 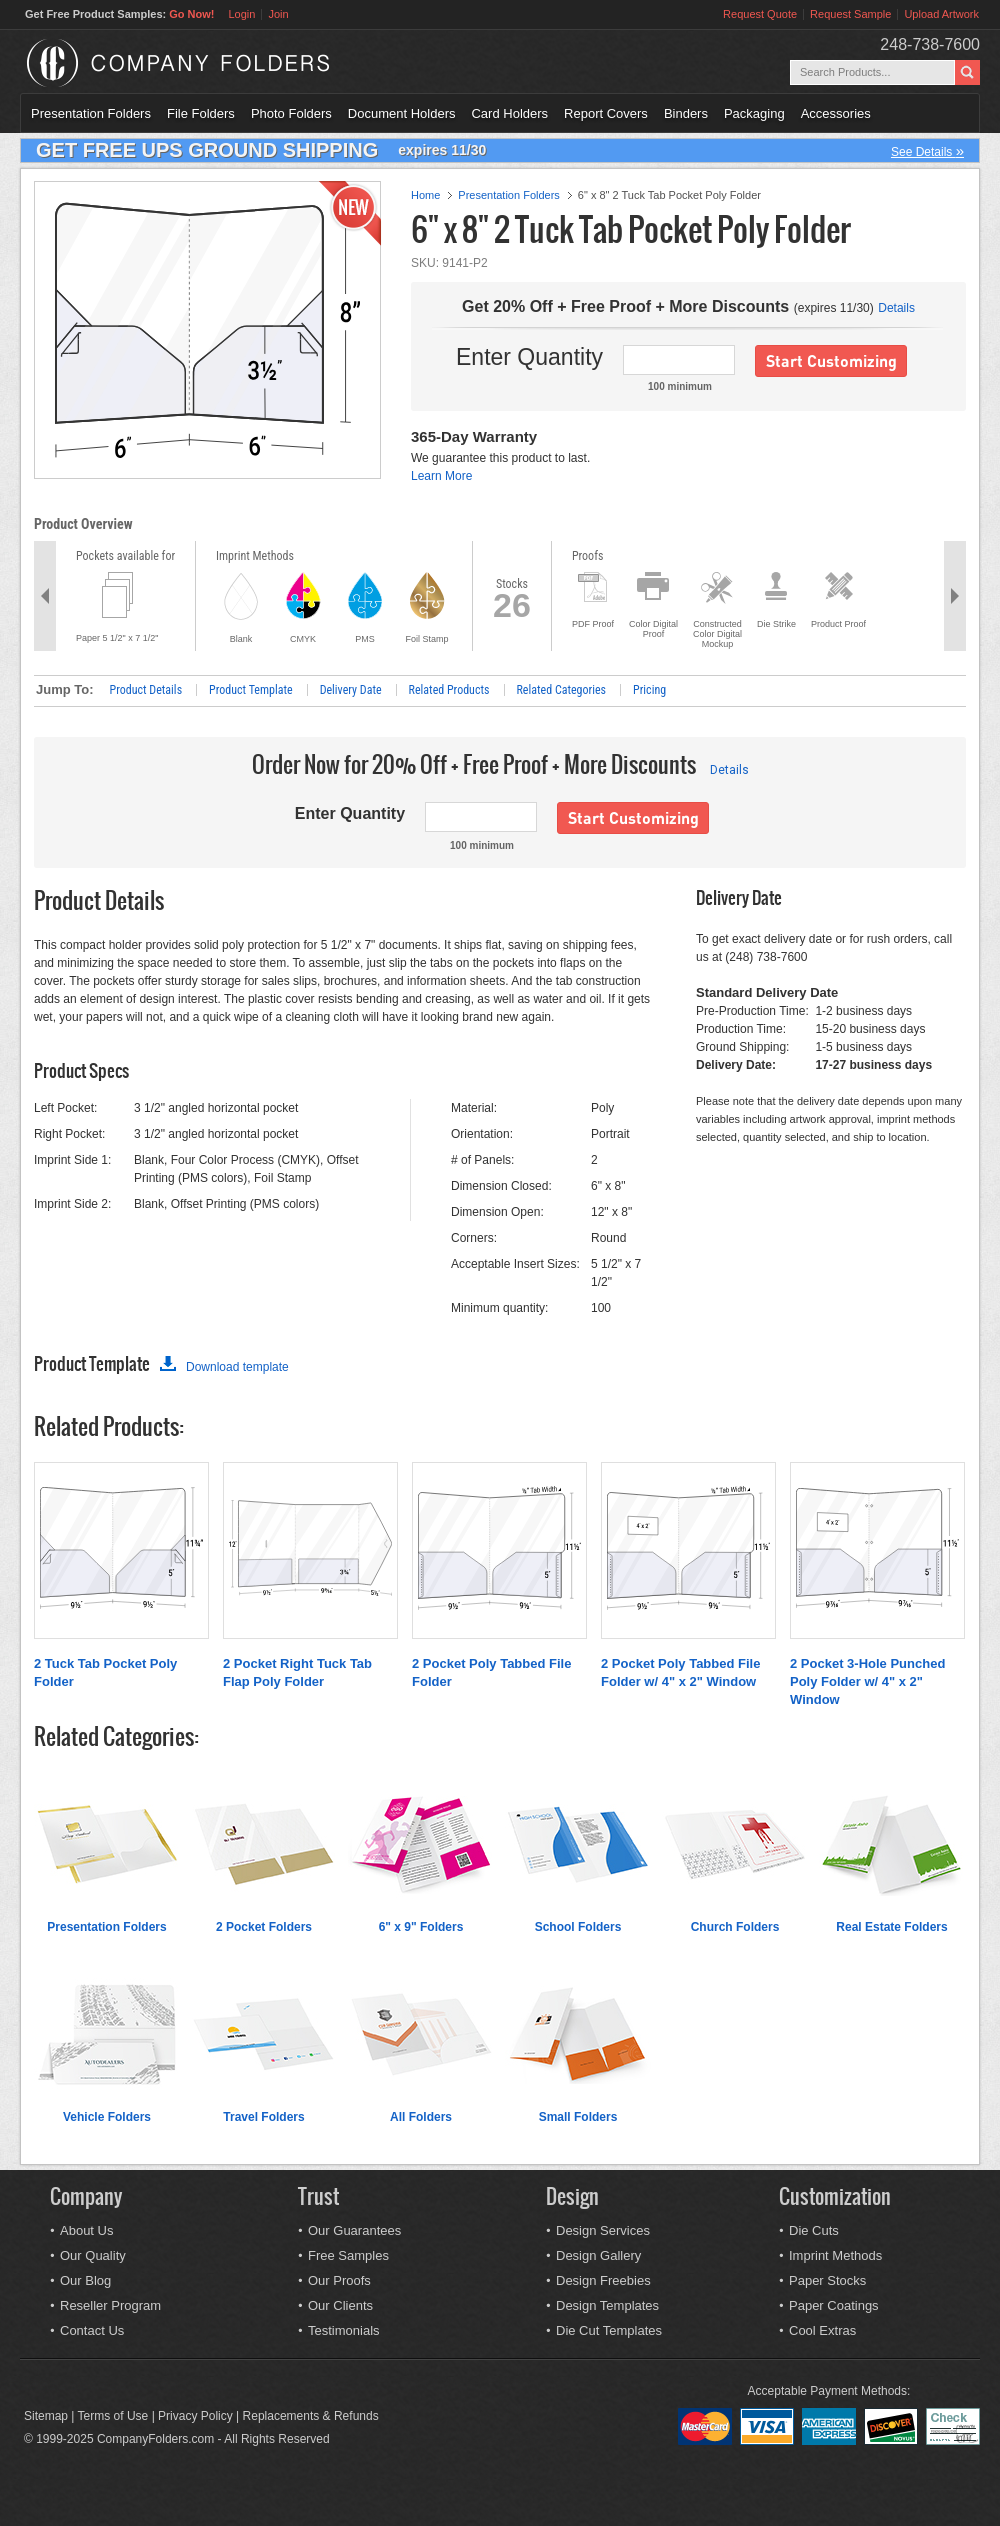 What do you see at coordinates (351, 690) in the screenshot?
I see `Delivery Date` at bounding box center [351, 690].